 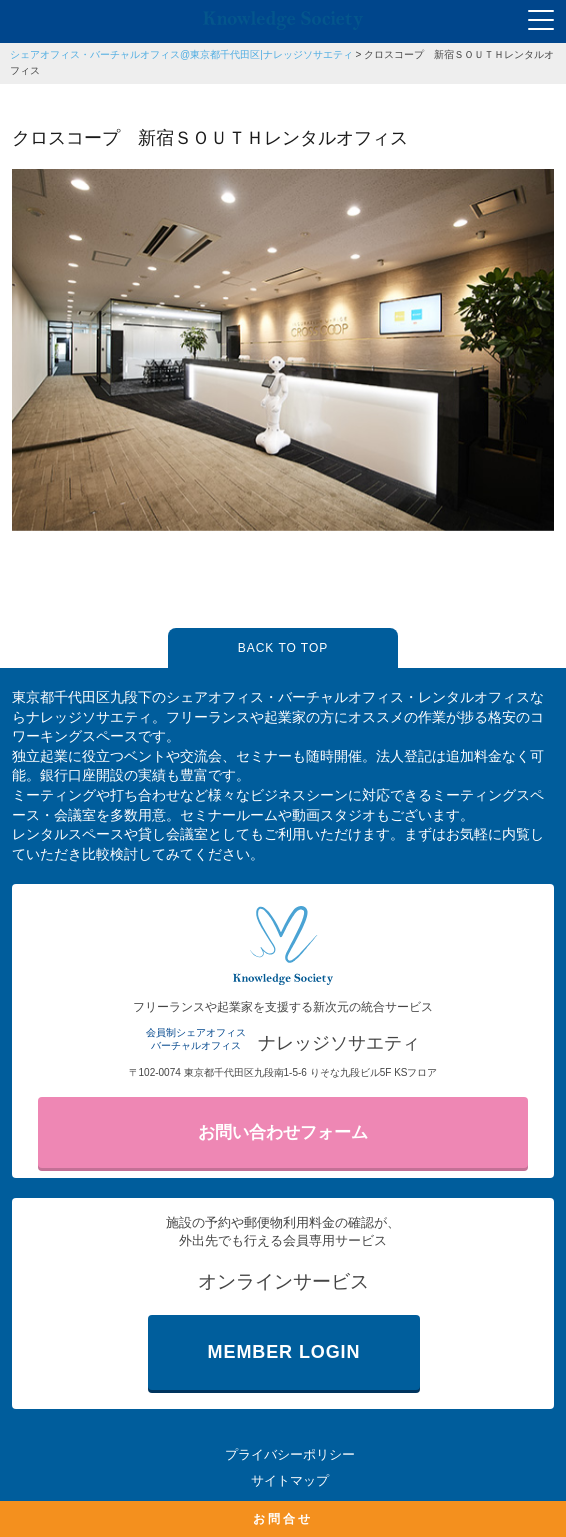 What do you see at coordinates (283, 1132) in the screenshot?
I see `お問い合わせフォーム` at bounding box center [283, 1132].